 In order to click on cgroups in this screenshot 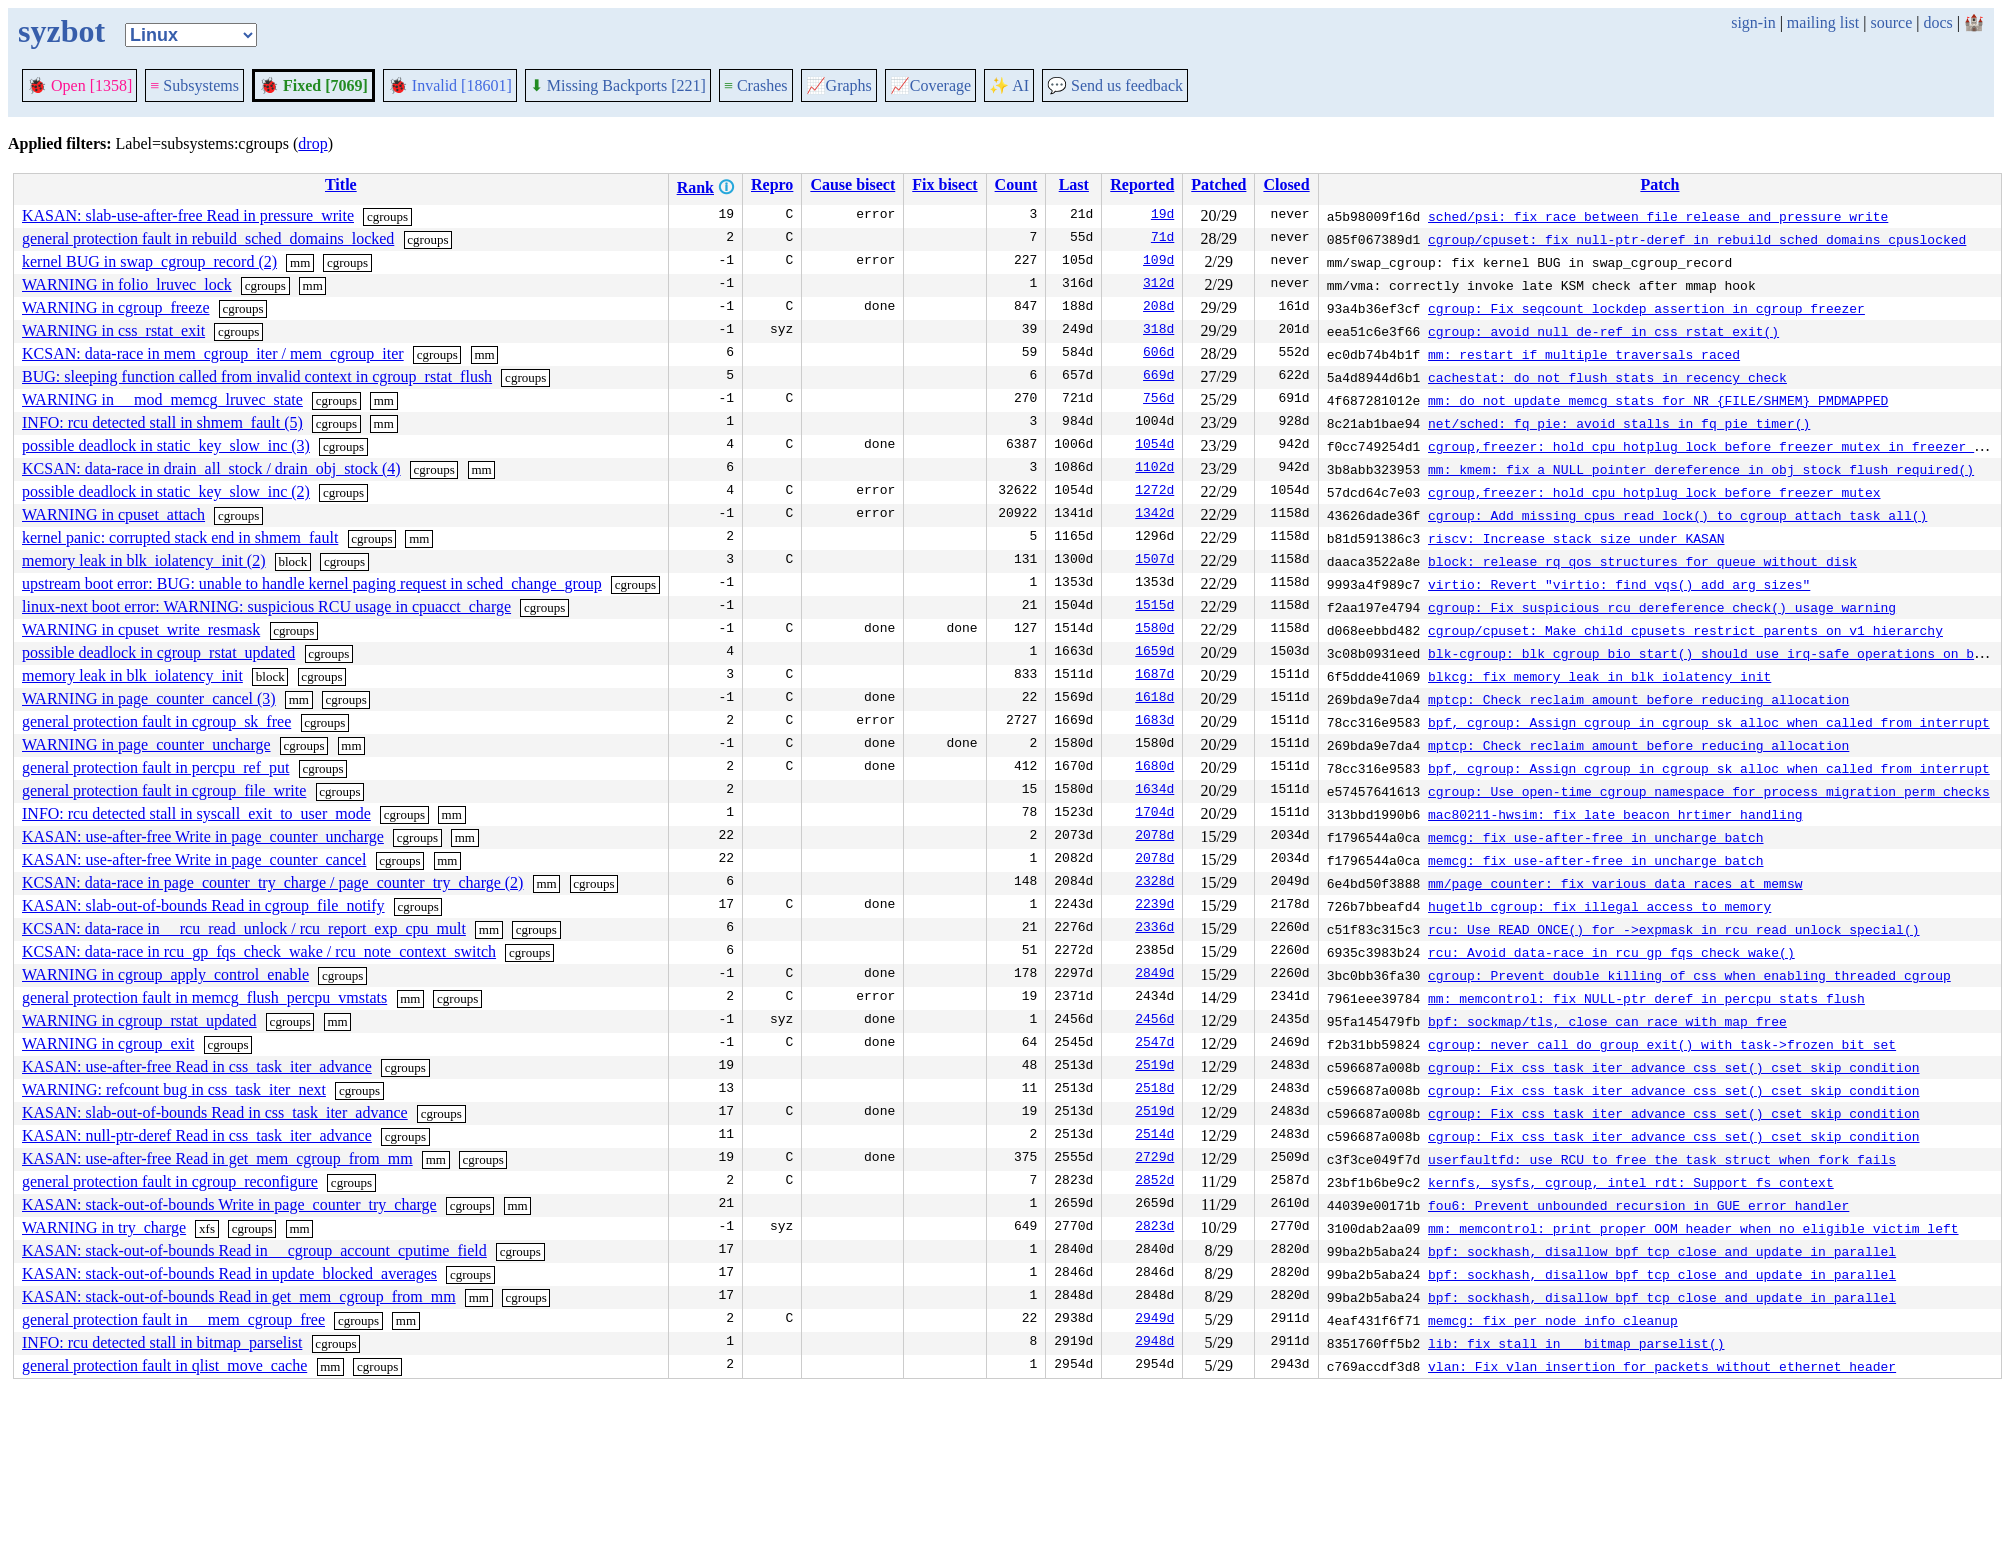, I will do `click(387, 216)`.